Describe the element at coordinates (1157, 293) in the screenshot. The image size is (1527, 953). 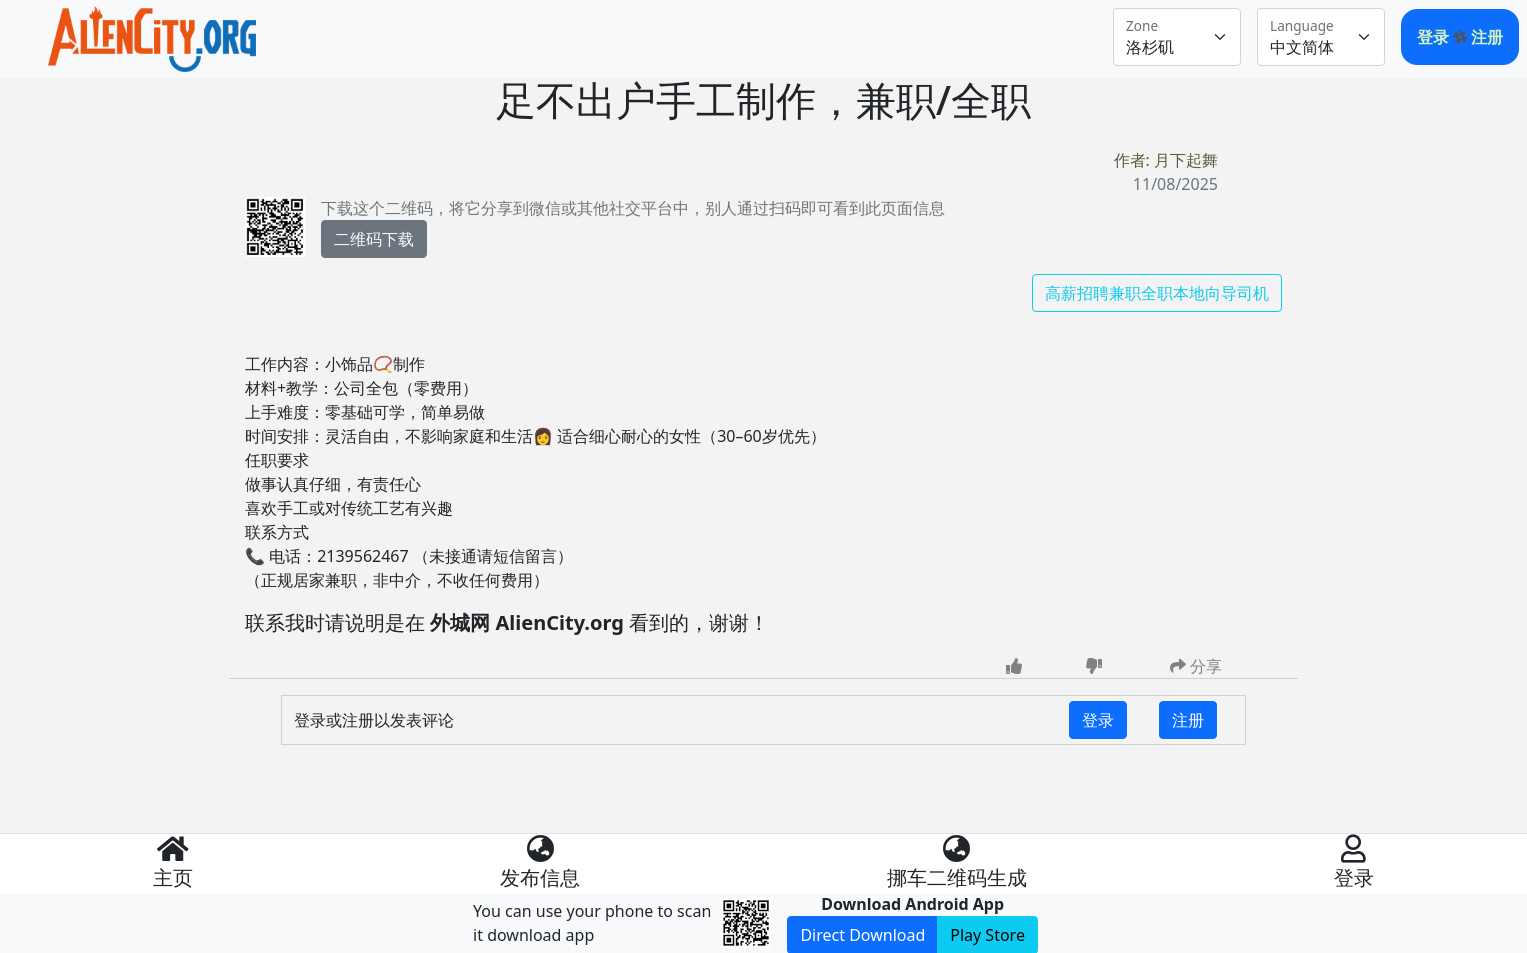
I see `高薪招聘兼职全职本地向导司机` at that location.